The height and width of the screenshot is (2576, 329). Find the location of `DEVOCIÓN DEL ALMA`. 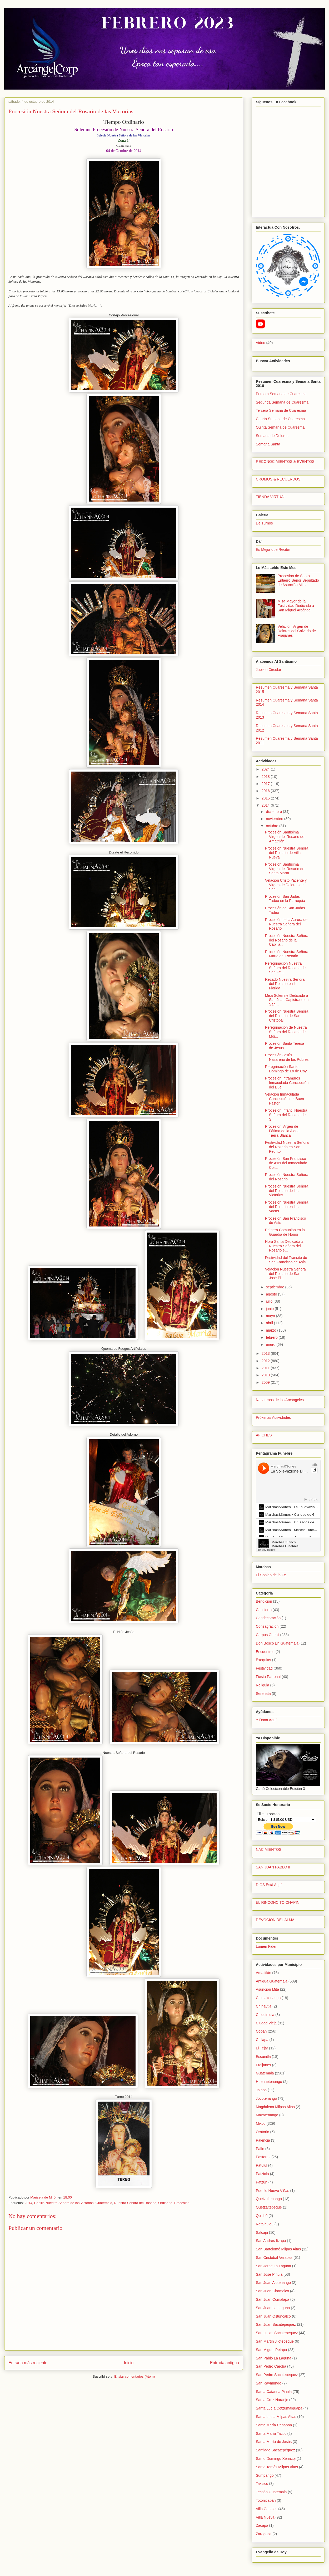

DEVOCIÓN DEL ALMA is located at coordinates (275, 1920).